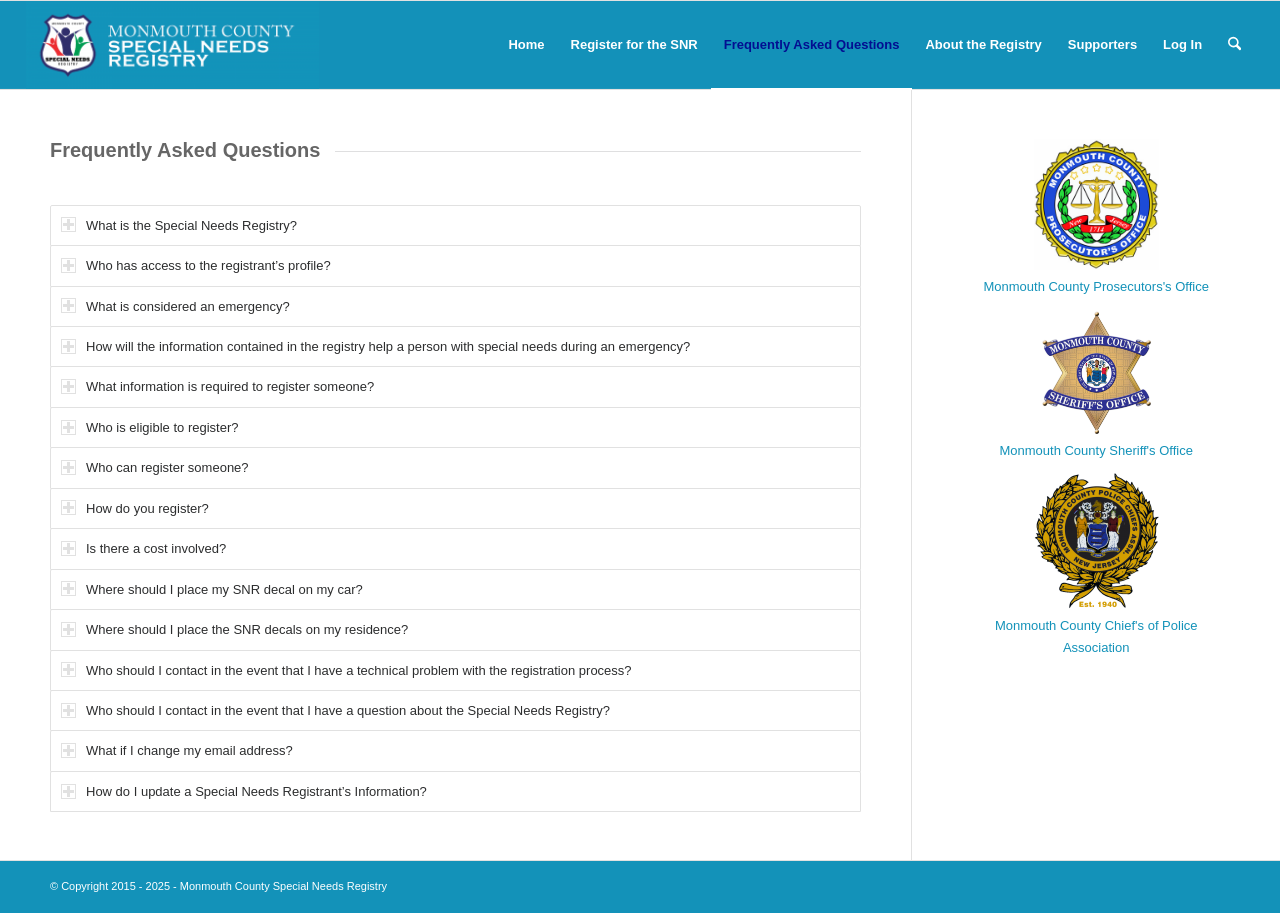 This screenshot has height=913, width=1280. I want to click on [menuitem], so click(526, 45).